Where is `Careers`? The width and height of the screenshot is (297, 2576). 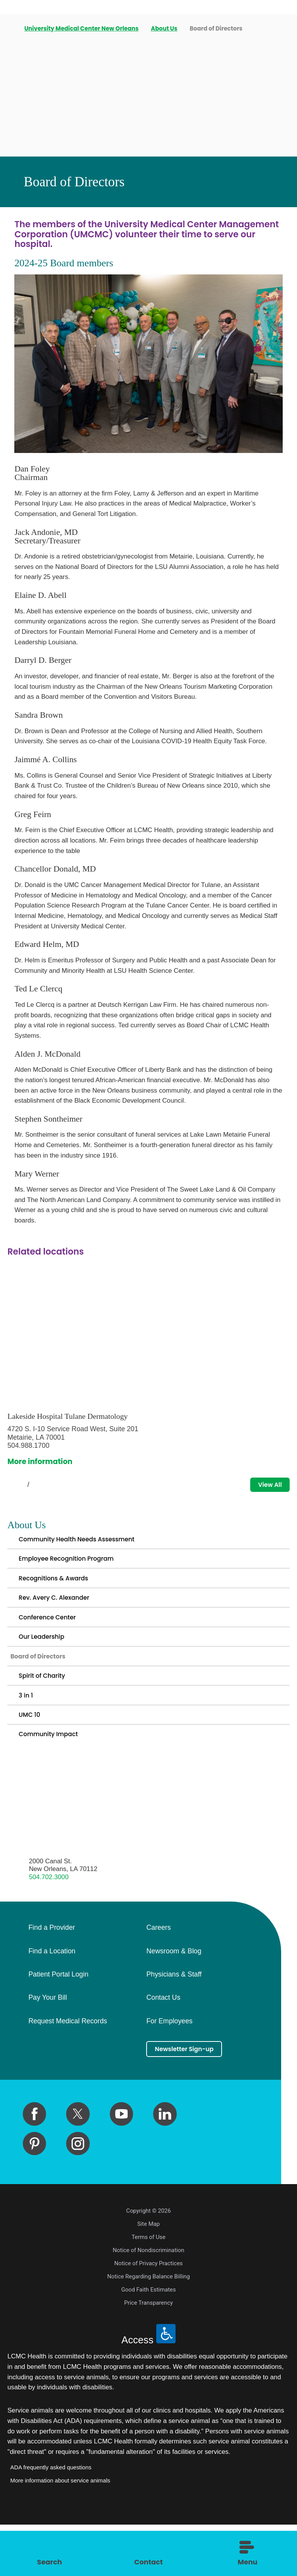
Careers is located at coordinates (158, 1976).